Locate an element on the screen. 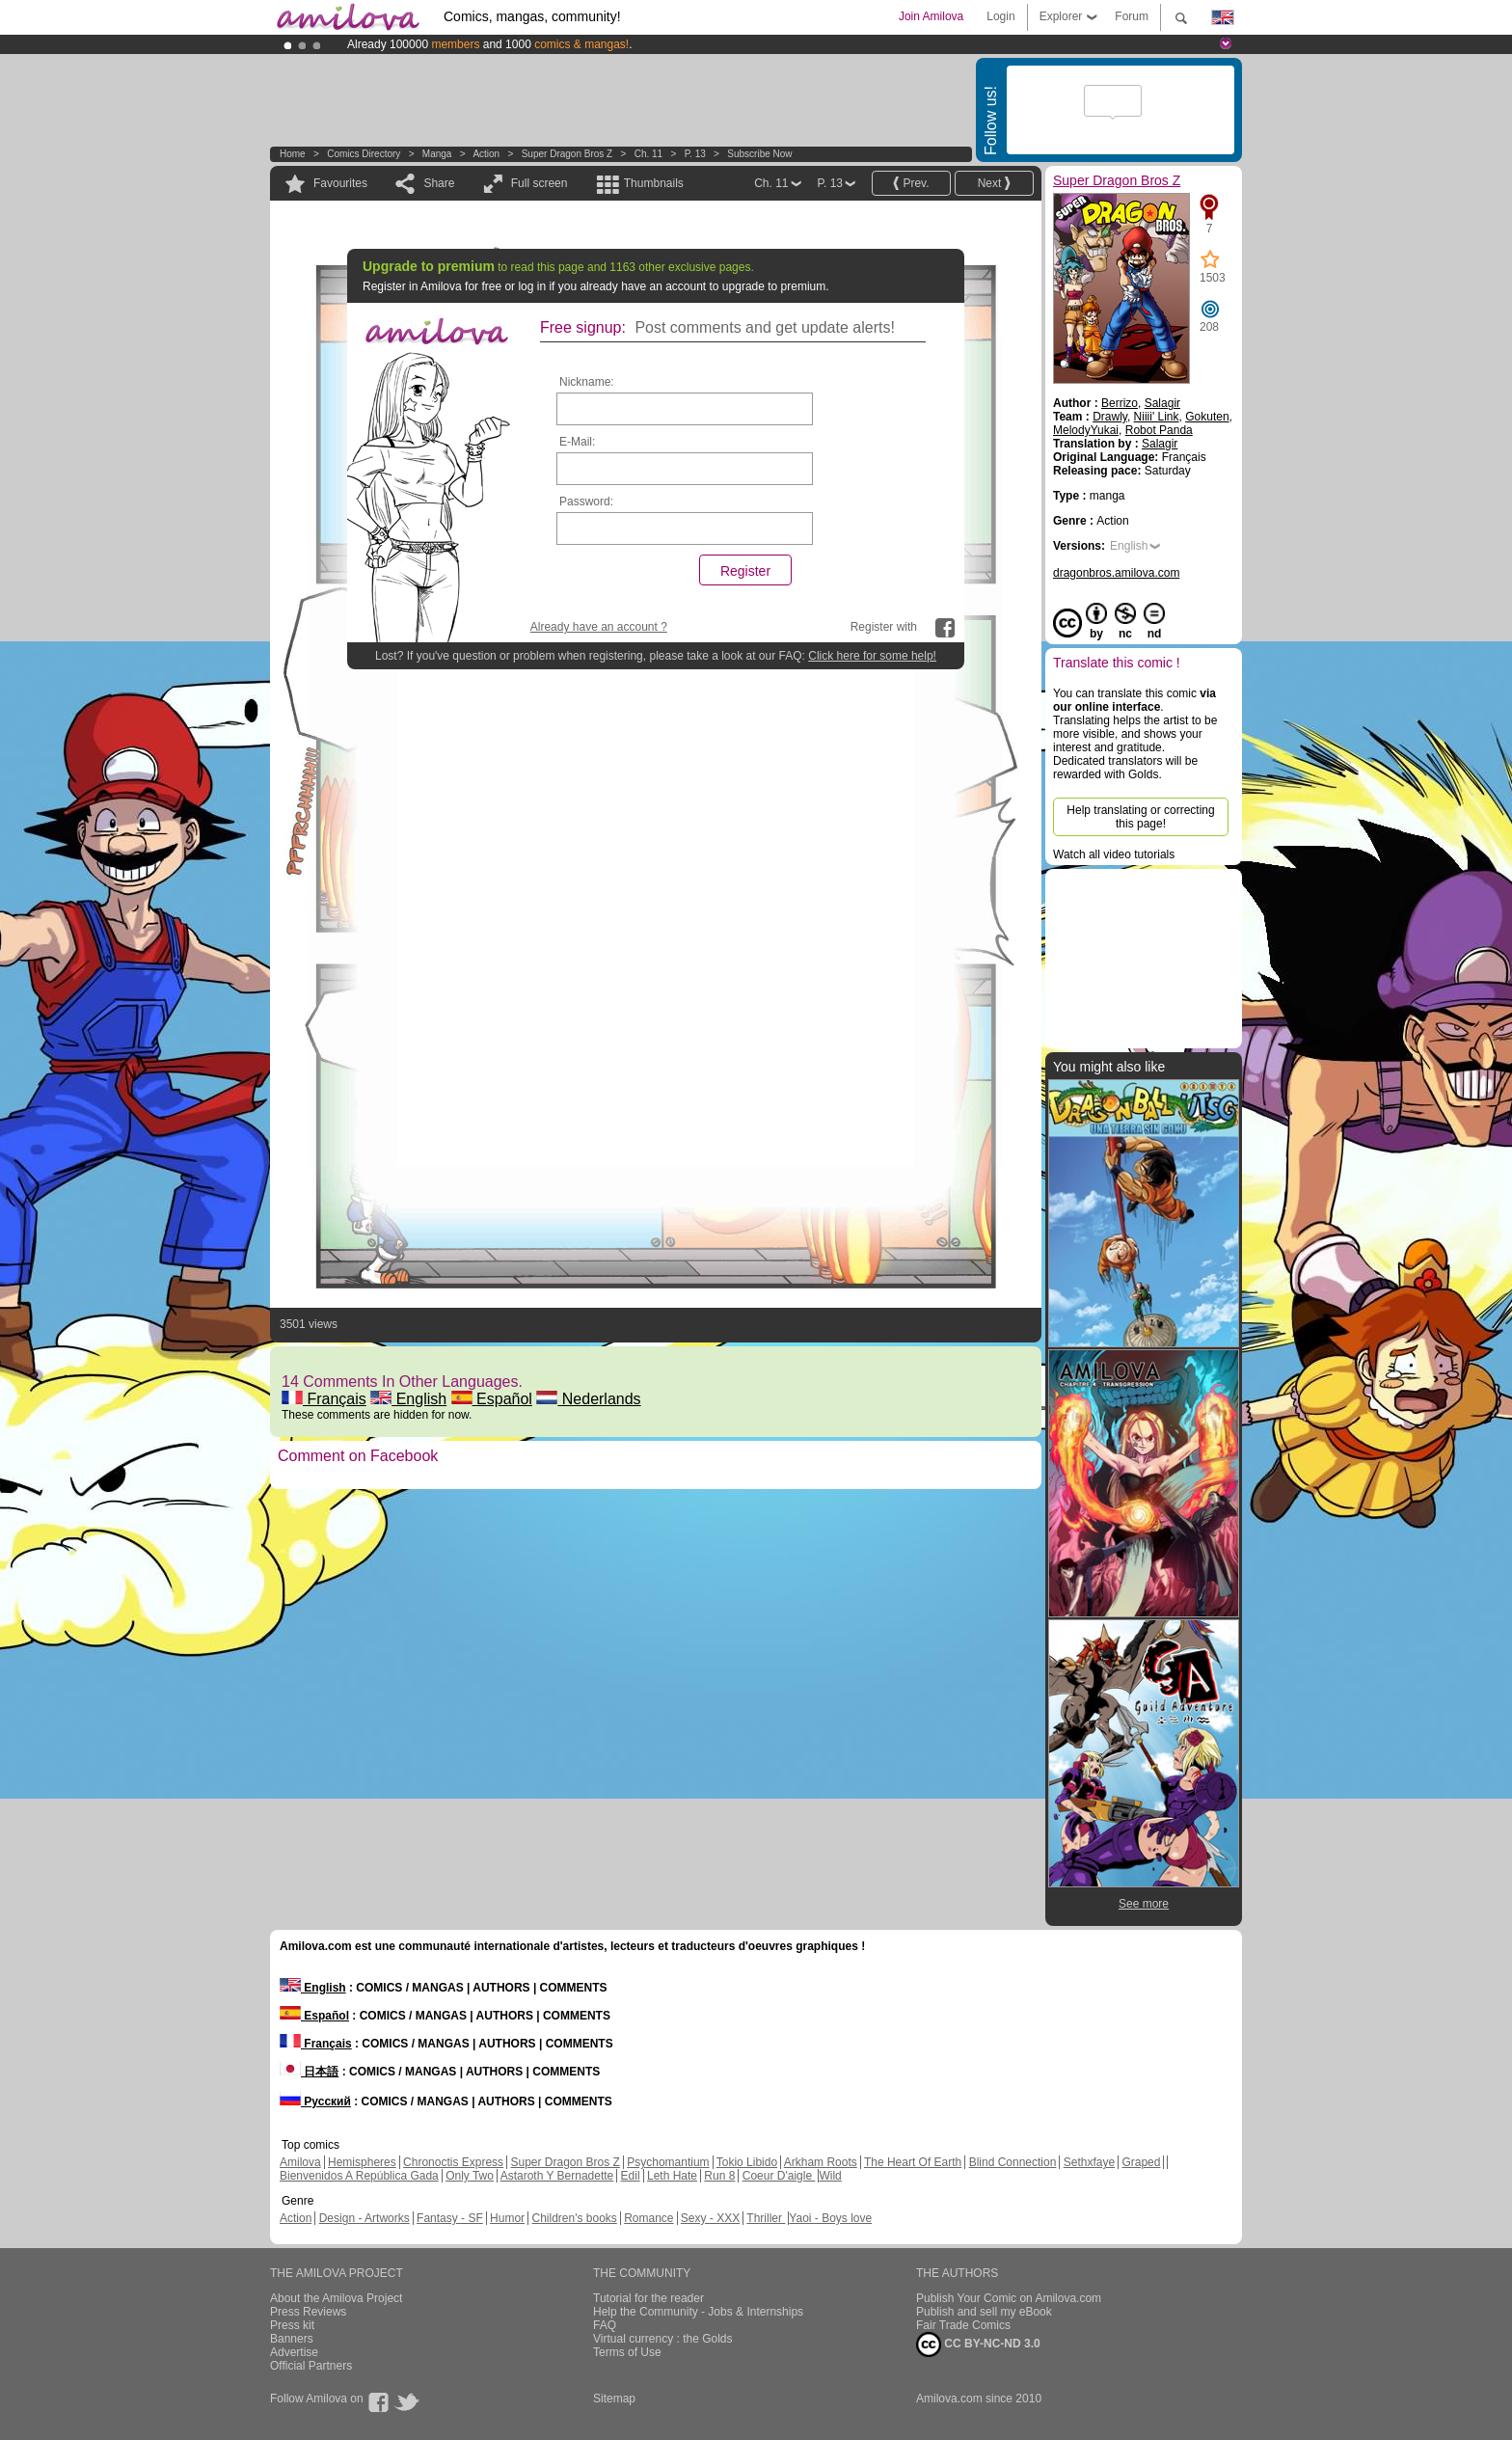 The image size is (1512, 2440). Ch. 11 is located at coordinates (648, 154).